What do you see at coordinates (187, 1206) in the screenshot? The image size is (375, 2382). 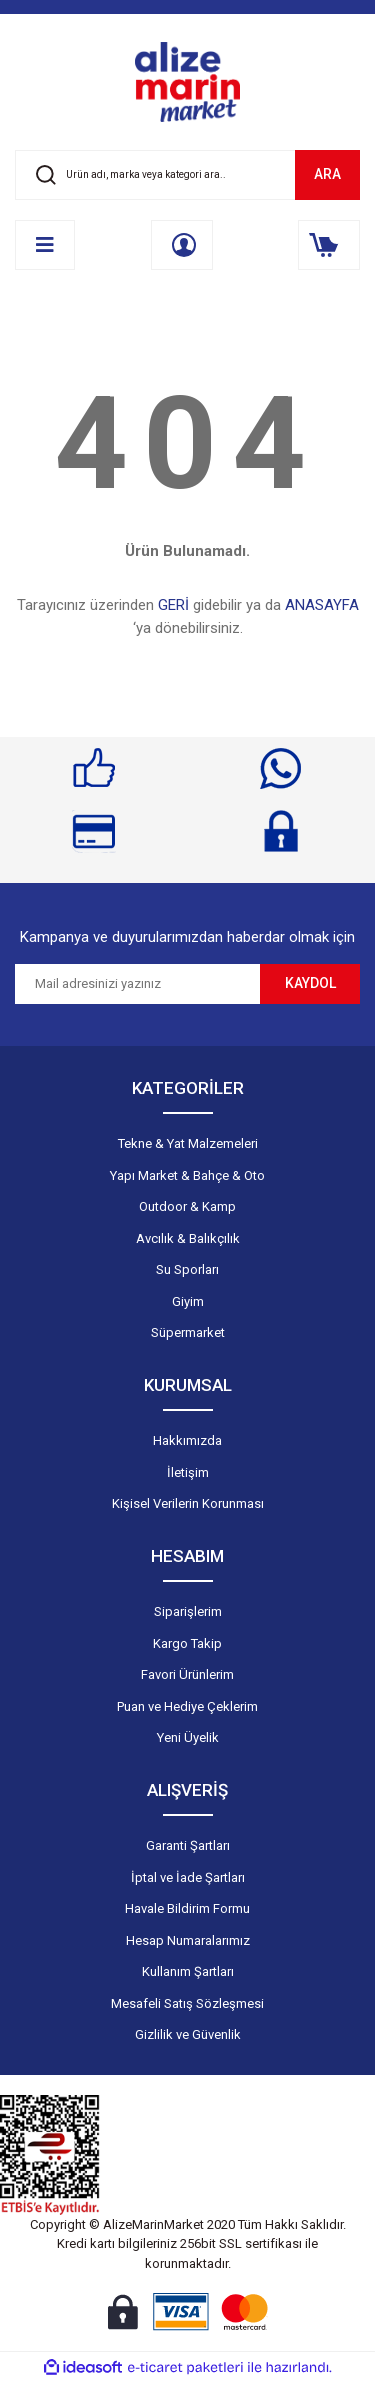 I see `Outdoor & Kamp` at bounding box center [187, 1206].